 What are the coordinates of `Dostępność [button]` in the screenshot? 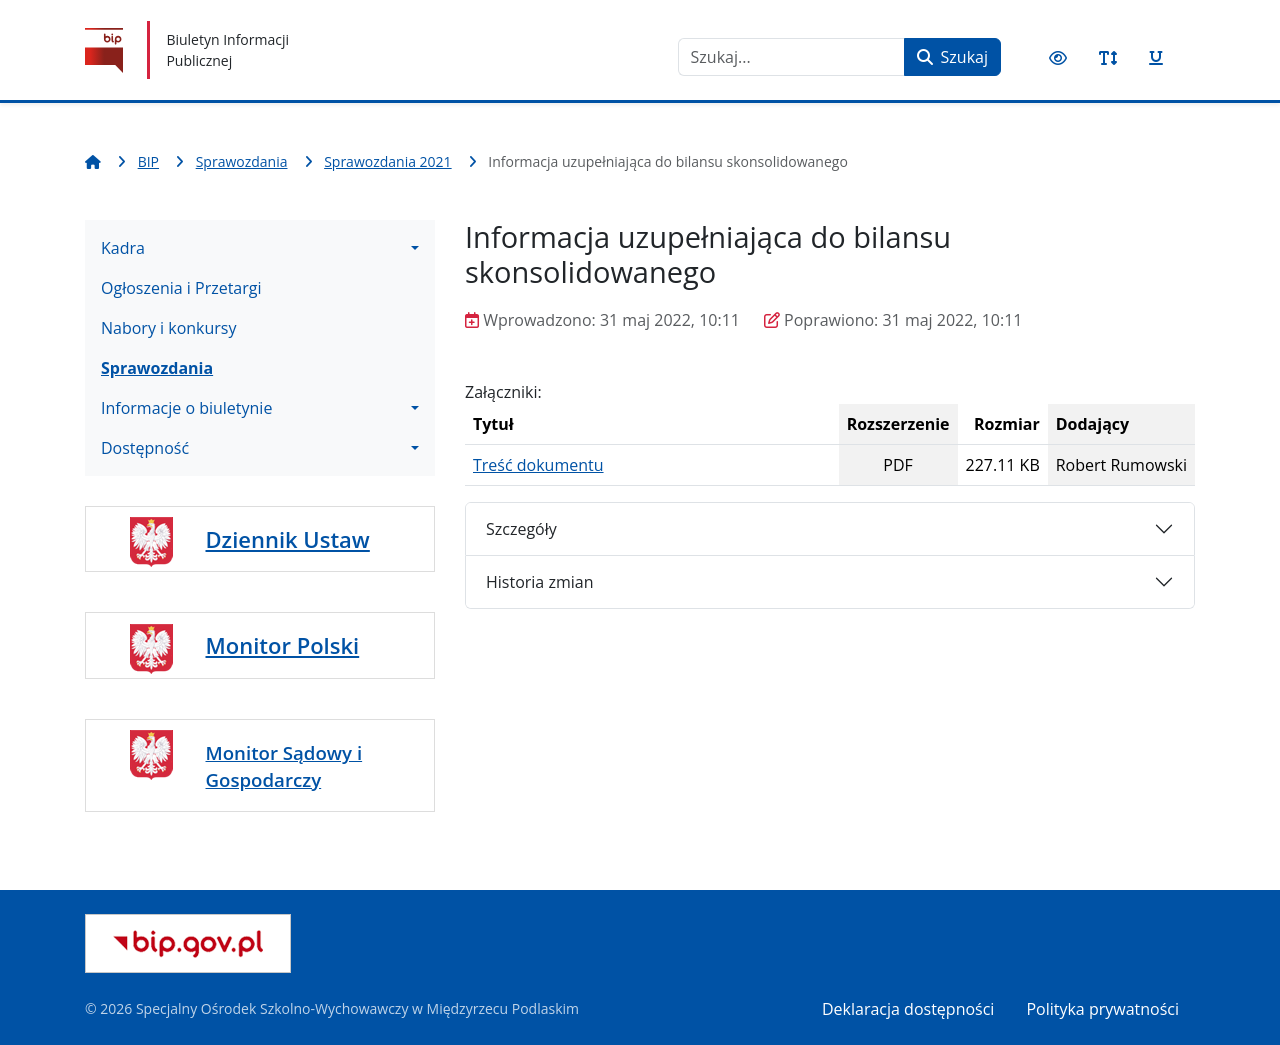 It's located at (145, 448).